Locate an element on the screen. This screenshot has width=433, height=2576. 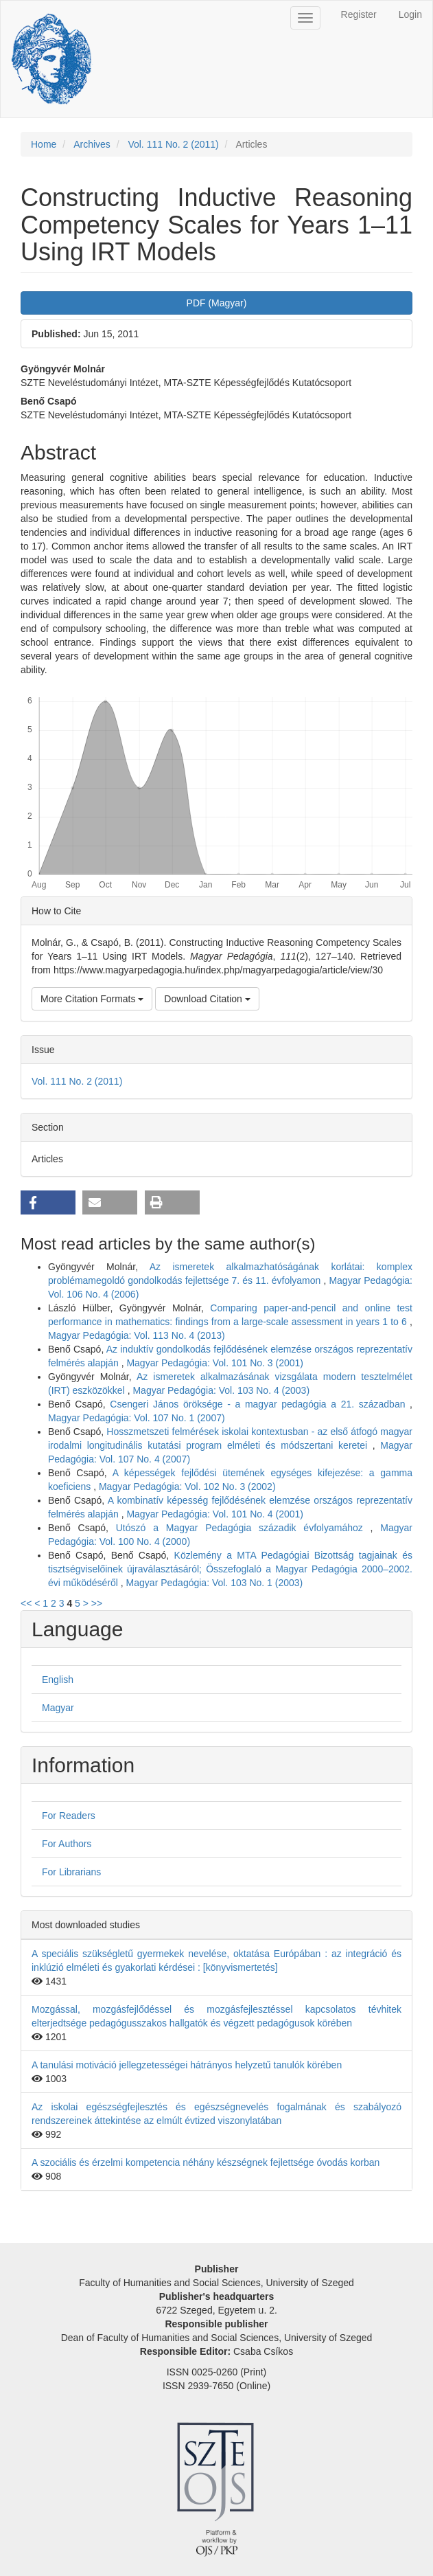
PDF (Magyar) [button] is located at coordinates (217, 302).